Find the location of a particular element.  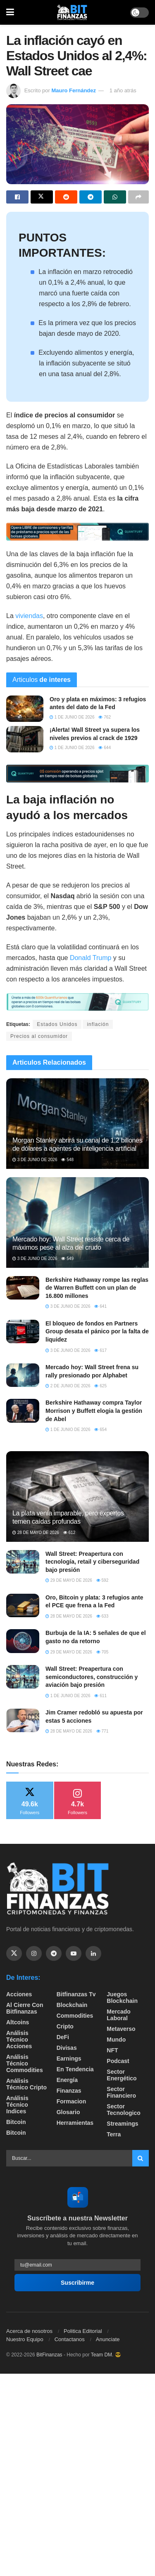

Al cierre con bitfinanzas is located at coordinates (24, 2008).